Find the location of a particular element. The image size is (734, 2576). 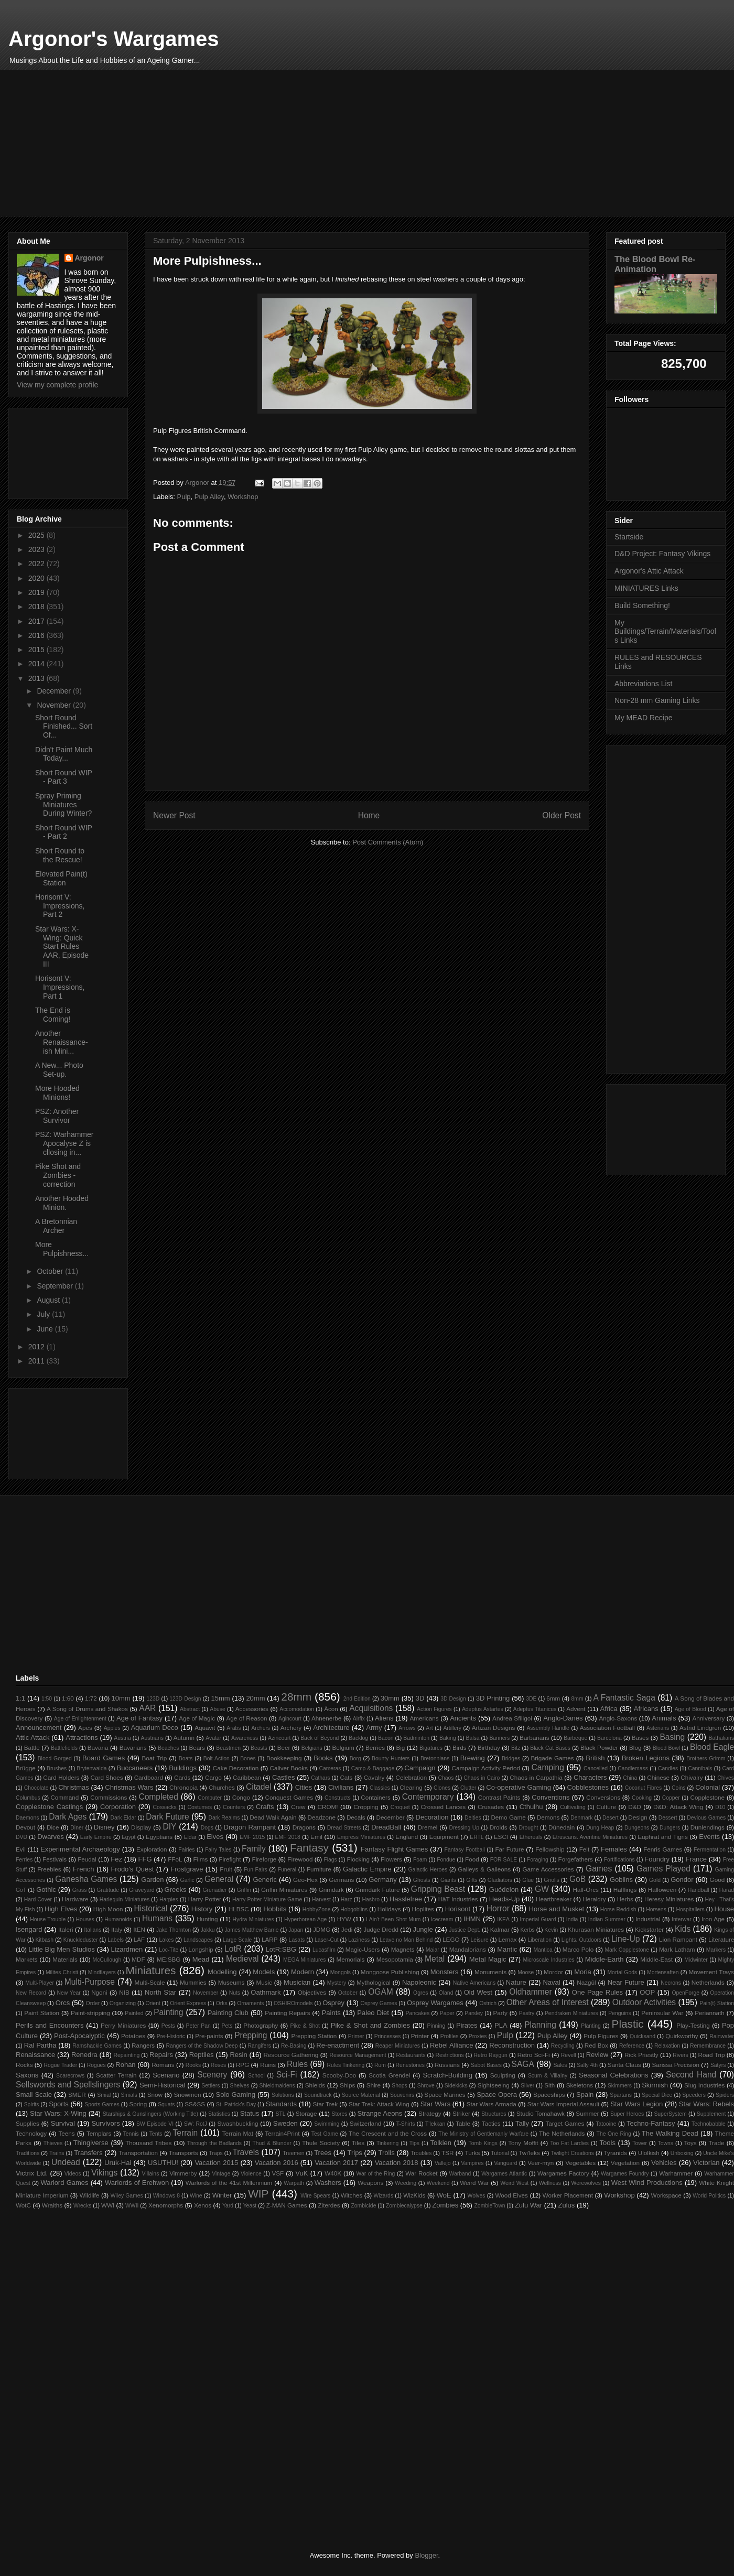

Accomodation is located at coordinates (296, 1709).